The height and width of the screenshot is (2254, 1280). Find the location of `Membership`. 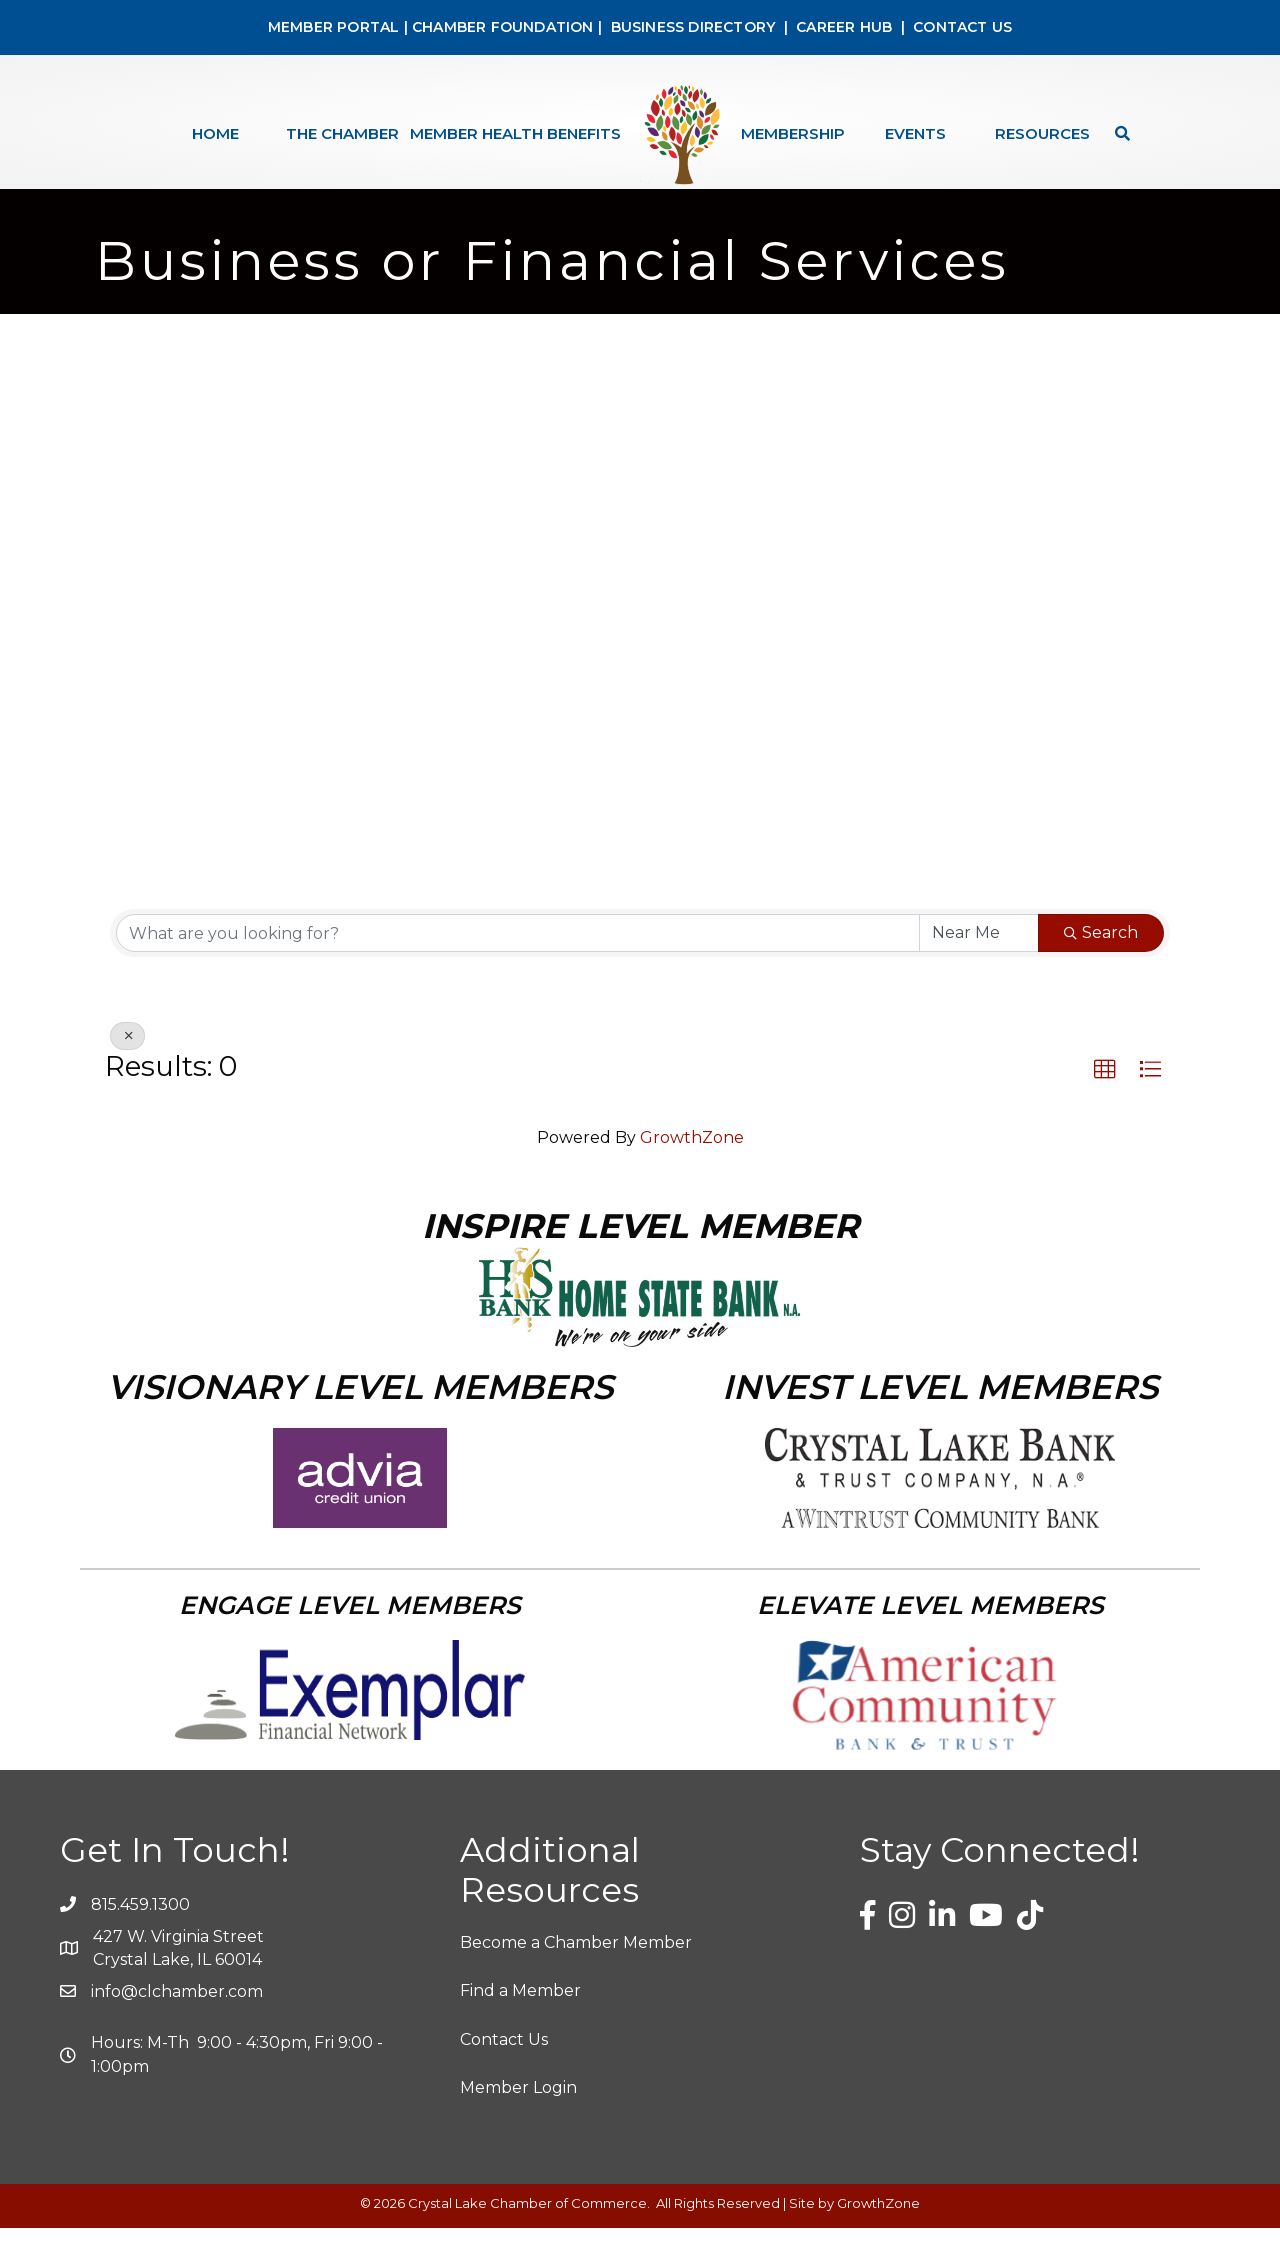

Membership is located at coordinates (793, 133).